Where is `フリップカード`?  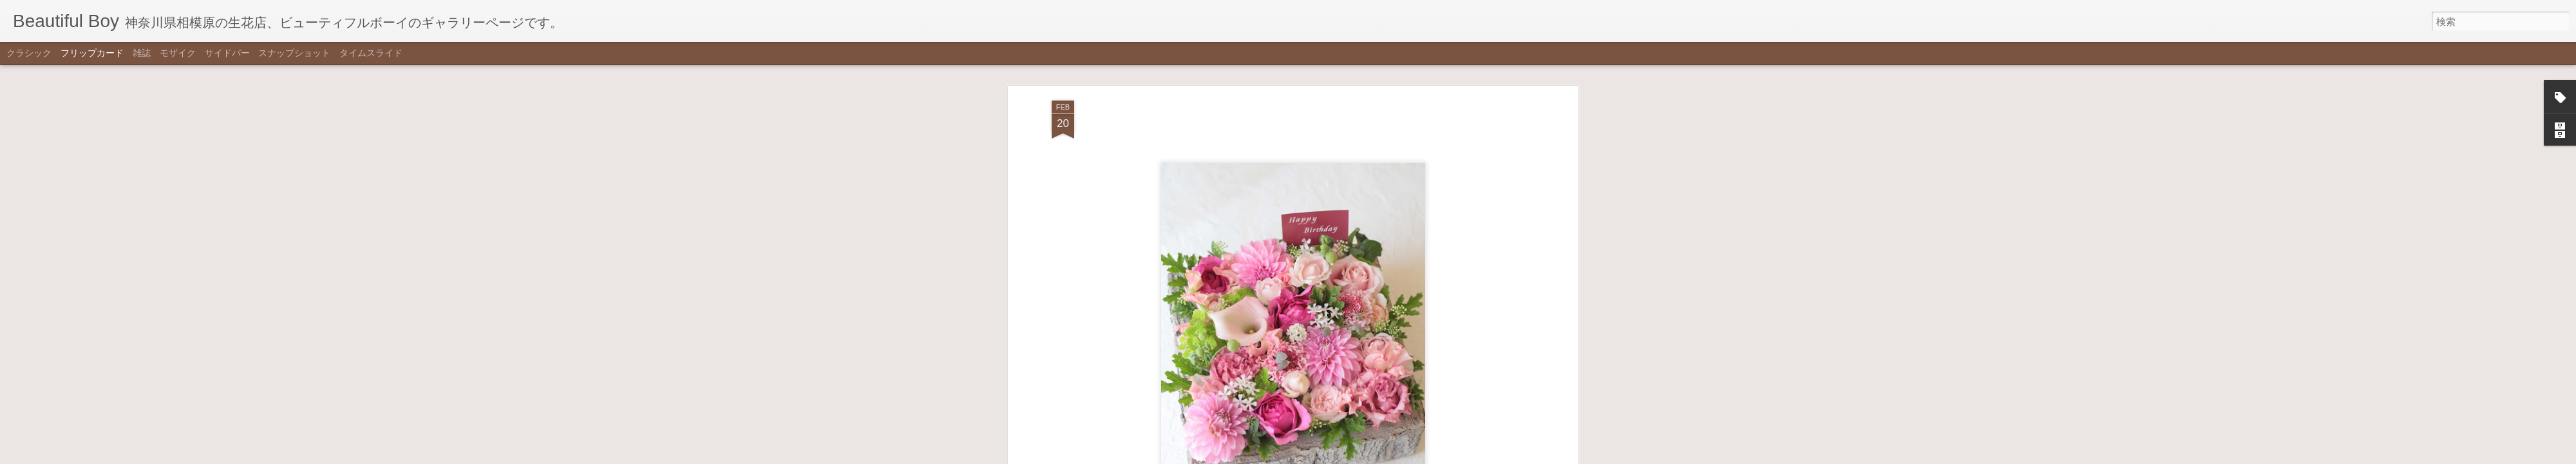
フリップカード is located at coordinates (92, 53).